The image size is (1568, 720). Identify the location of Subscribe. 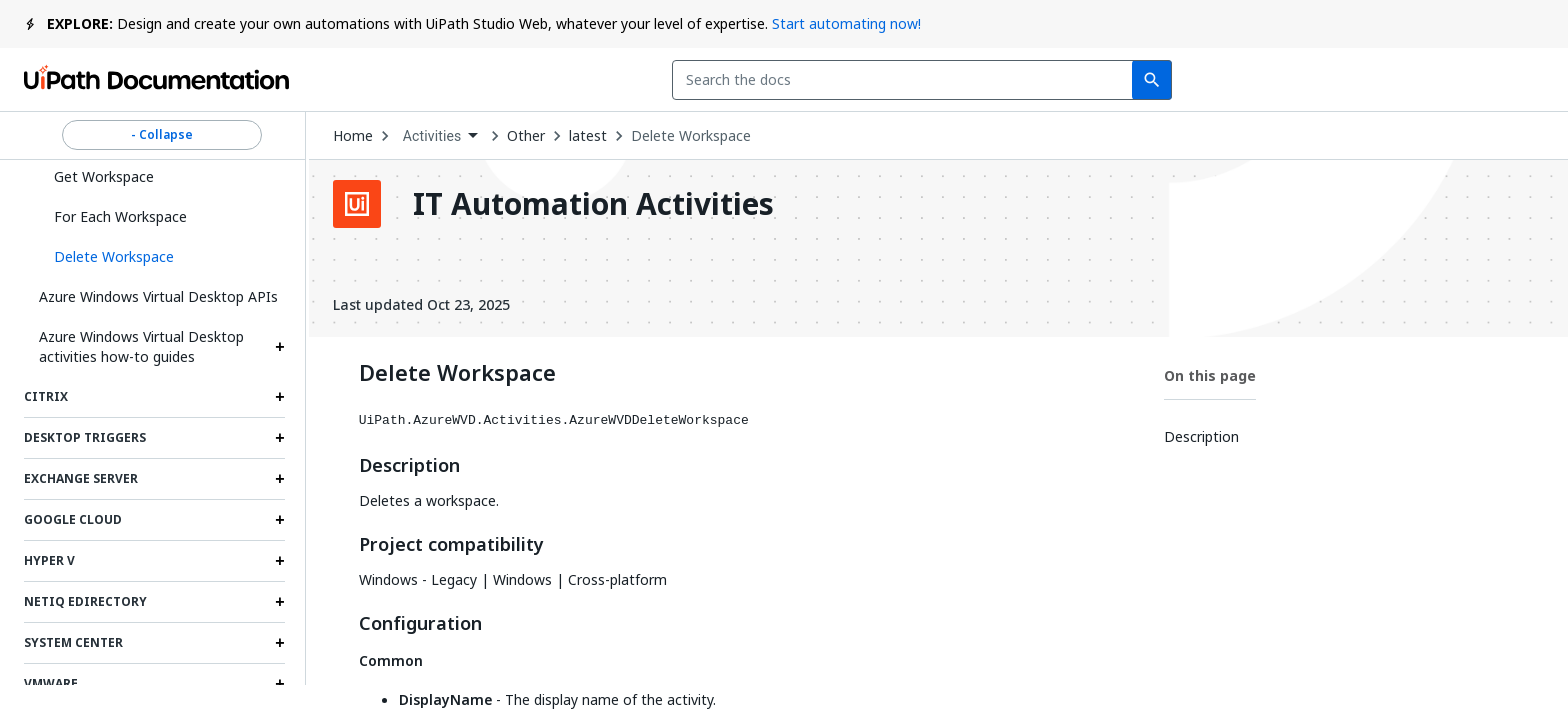
(1275, 80).